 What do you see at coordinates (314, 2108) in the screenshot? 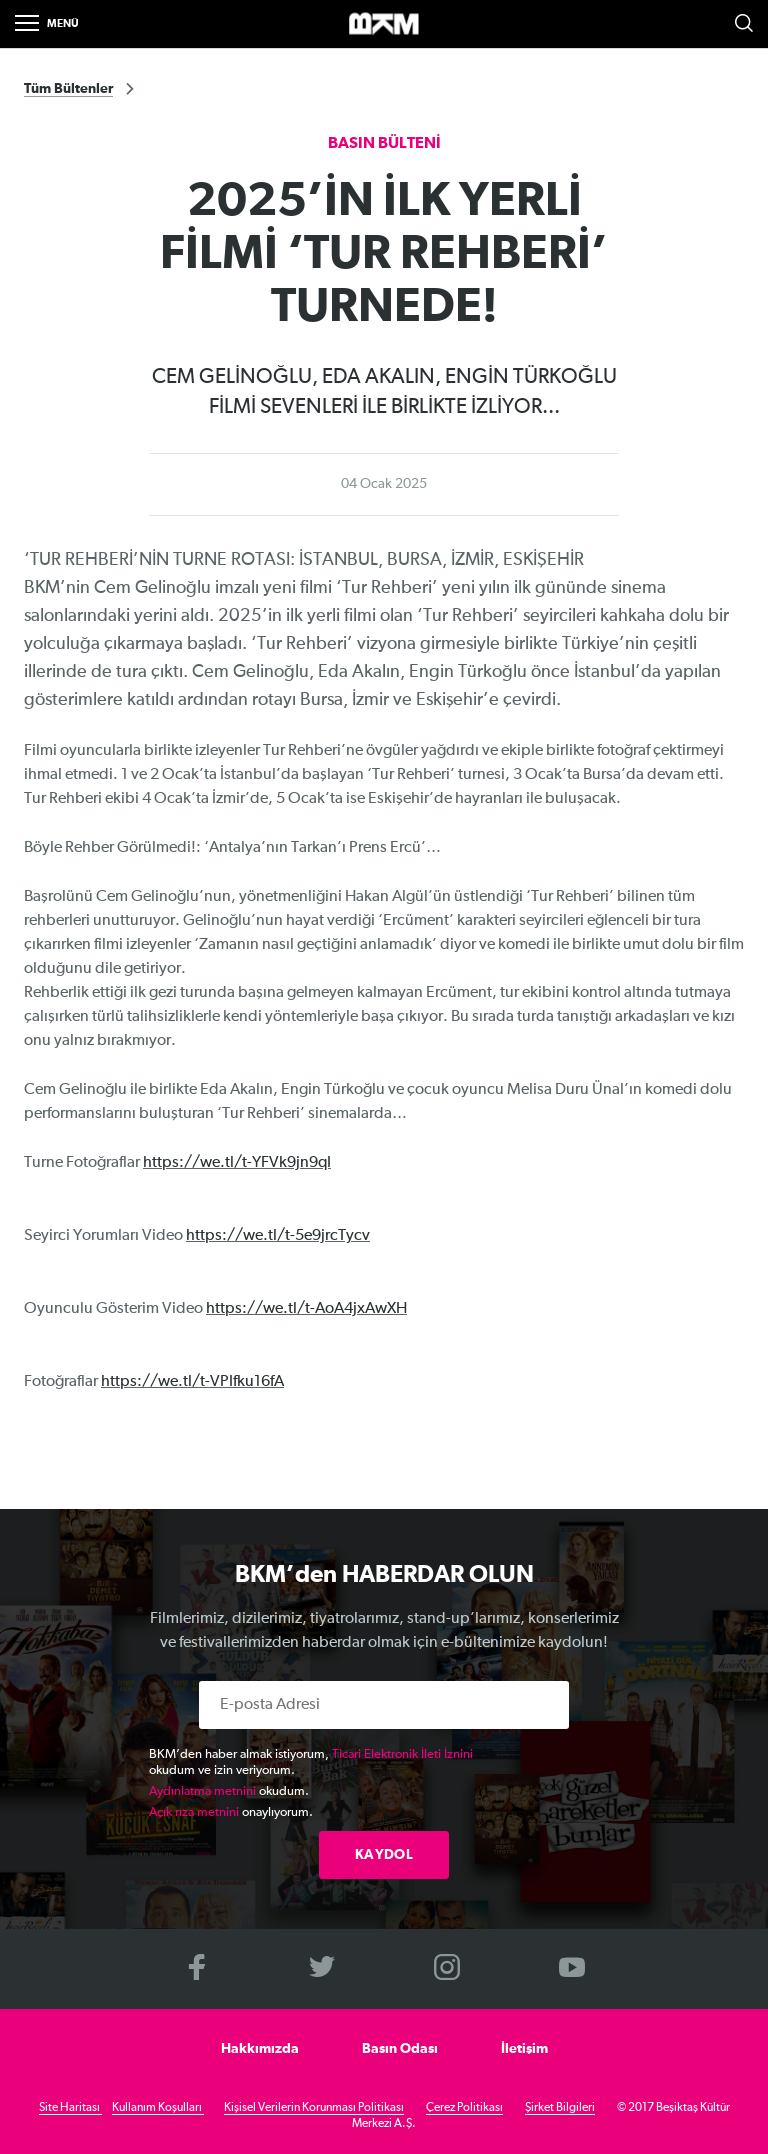
I see `Kişisel Verilerin Korunması Politikası` at bounding box center [314, 2108].